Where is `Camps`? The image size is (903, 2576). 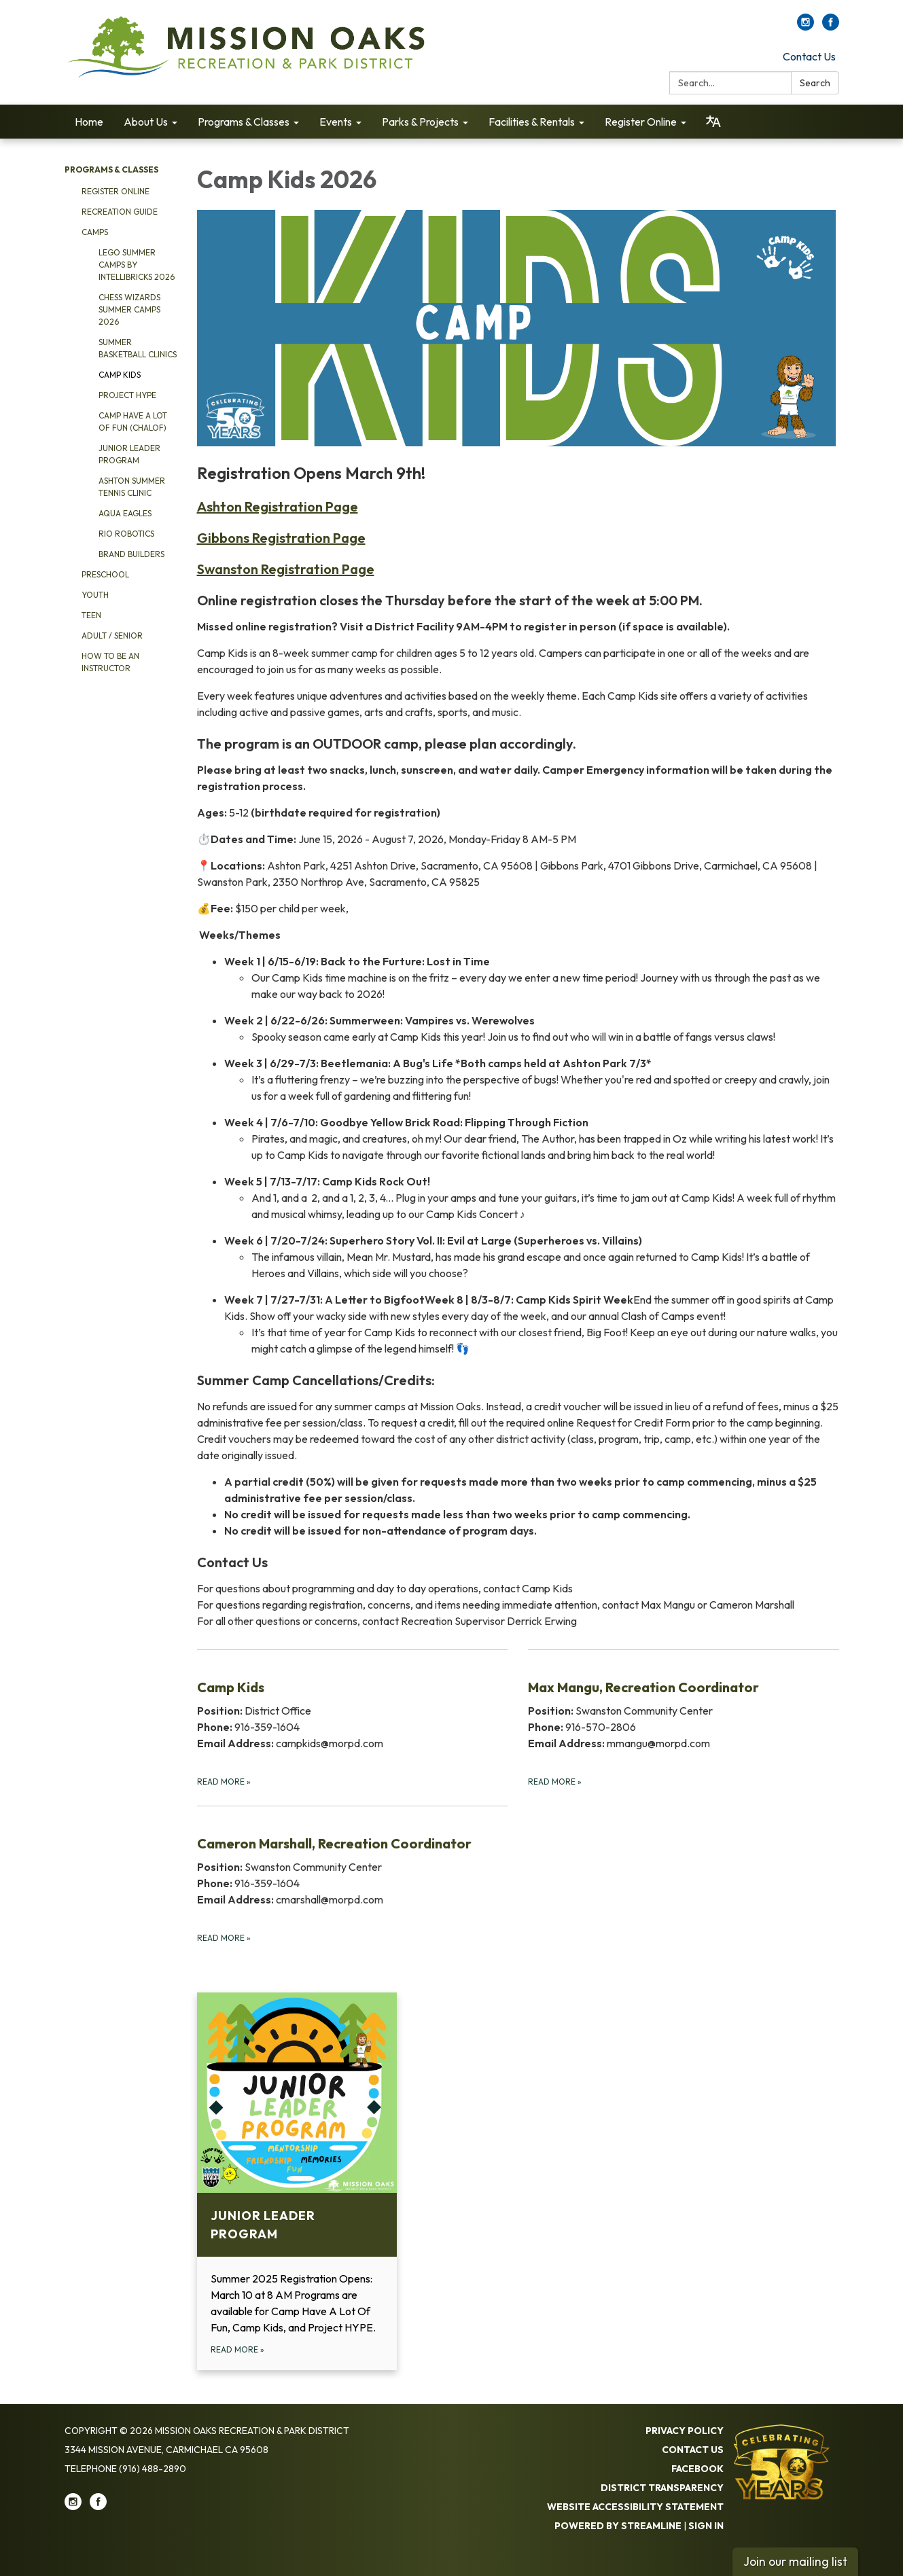 Camps is located at coordinates (95, 232).